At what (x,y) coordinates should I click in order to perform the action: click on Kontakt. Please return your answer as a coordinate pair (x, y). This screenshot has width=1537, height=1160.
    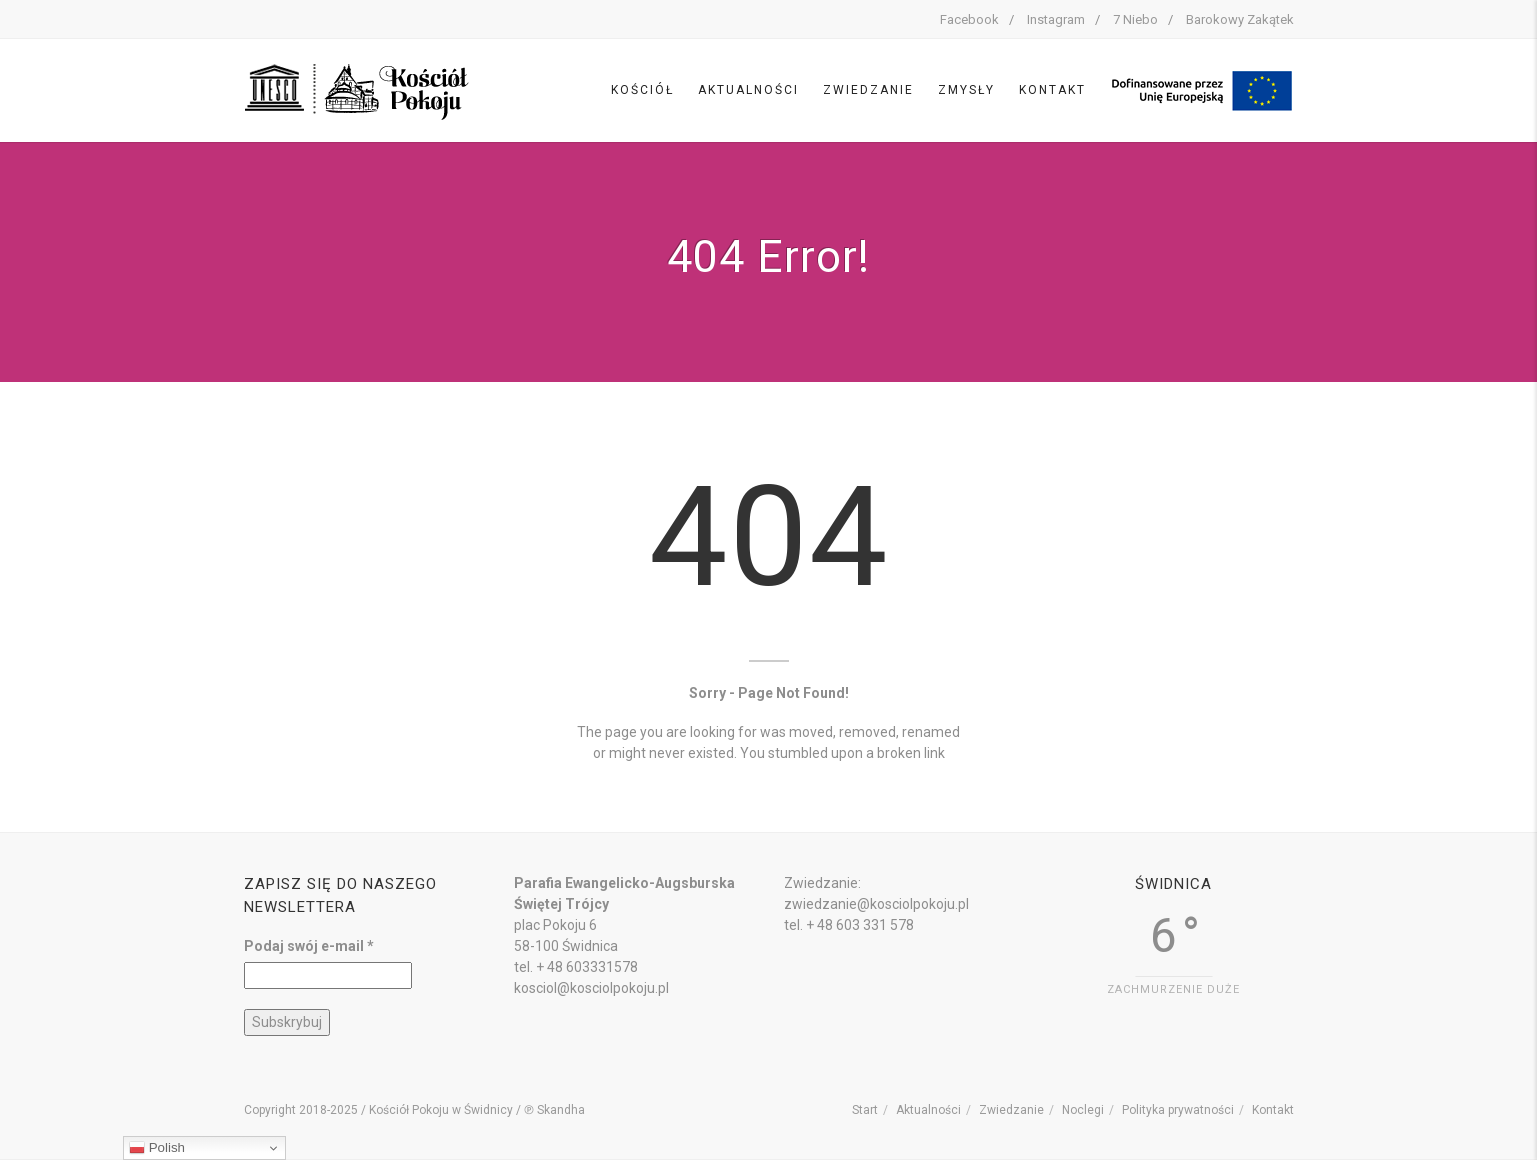
    Looking at the image, I should click on (1052, 90).